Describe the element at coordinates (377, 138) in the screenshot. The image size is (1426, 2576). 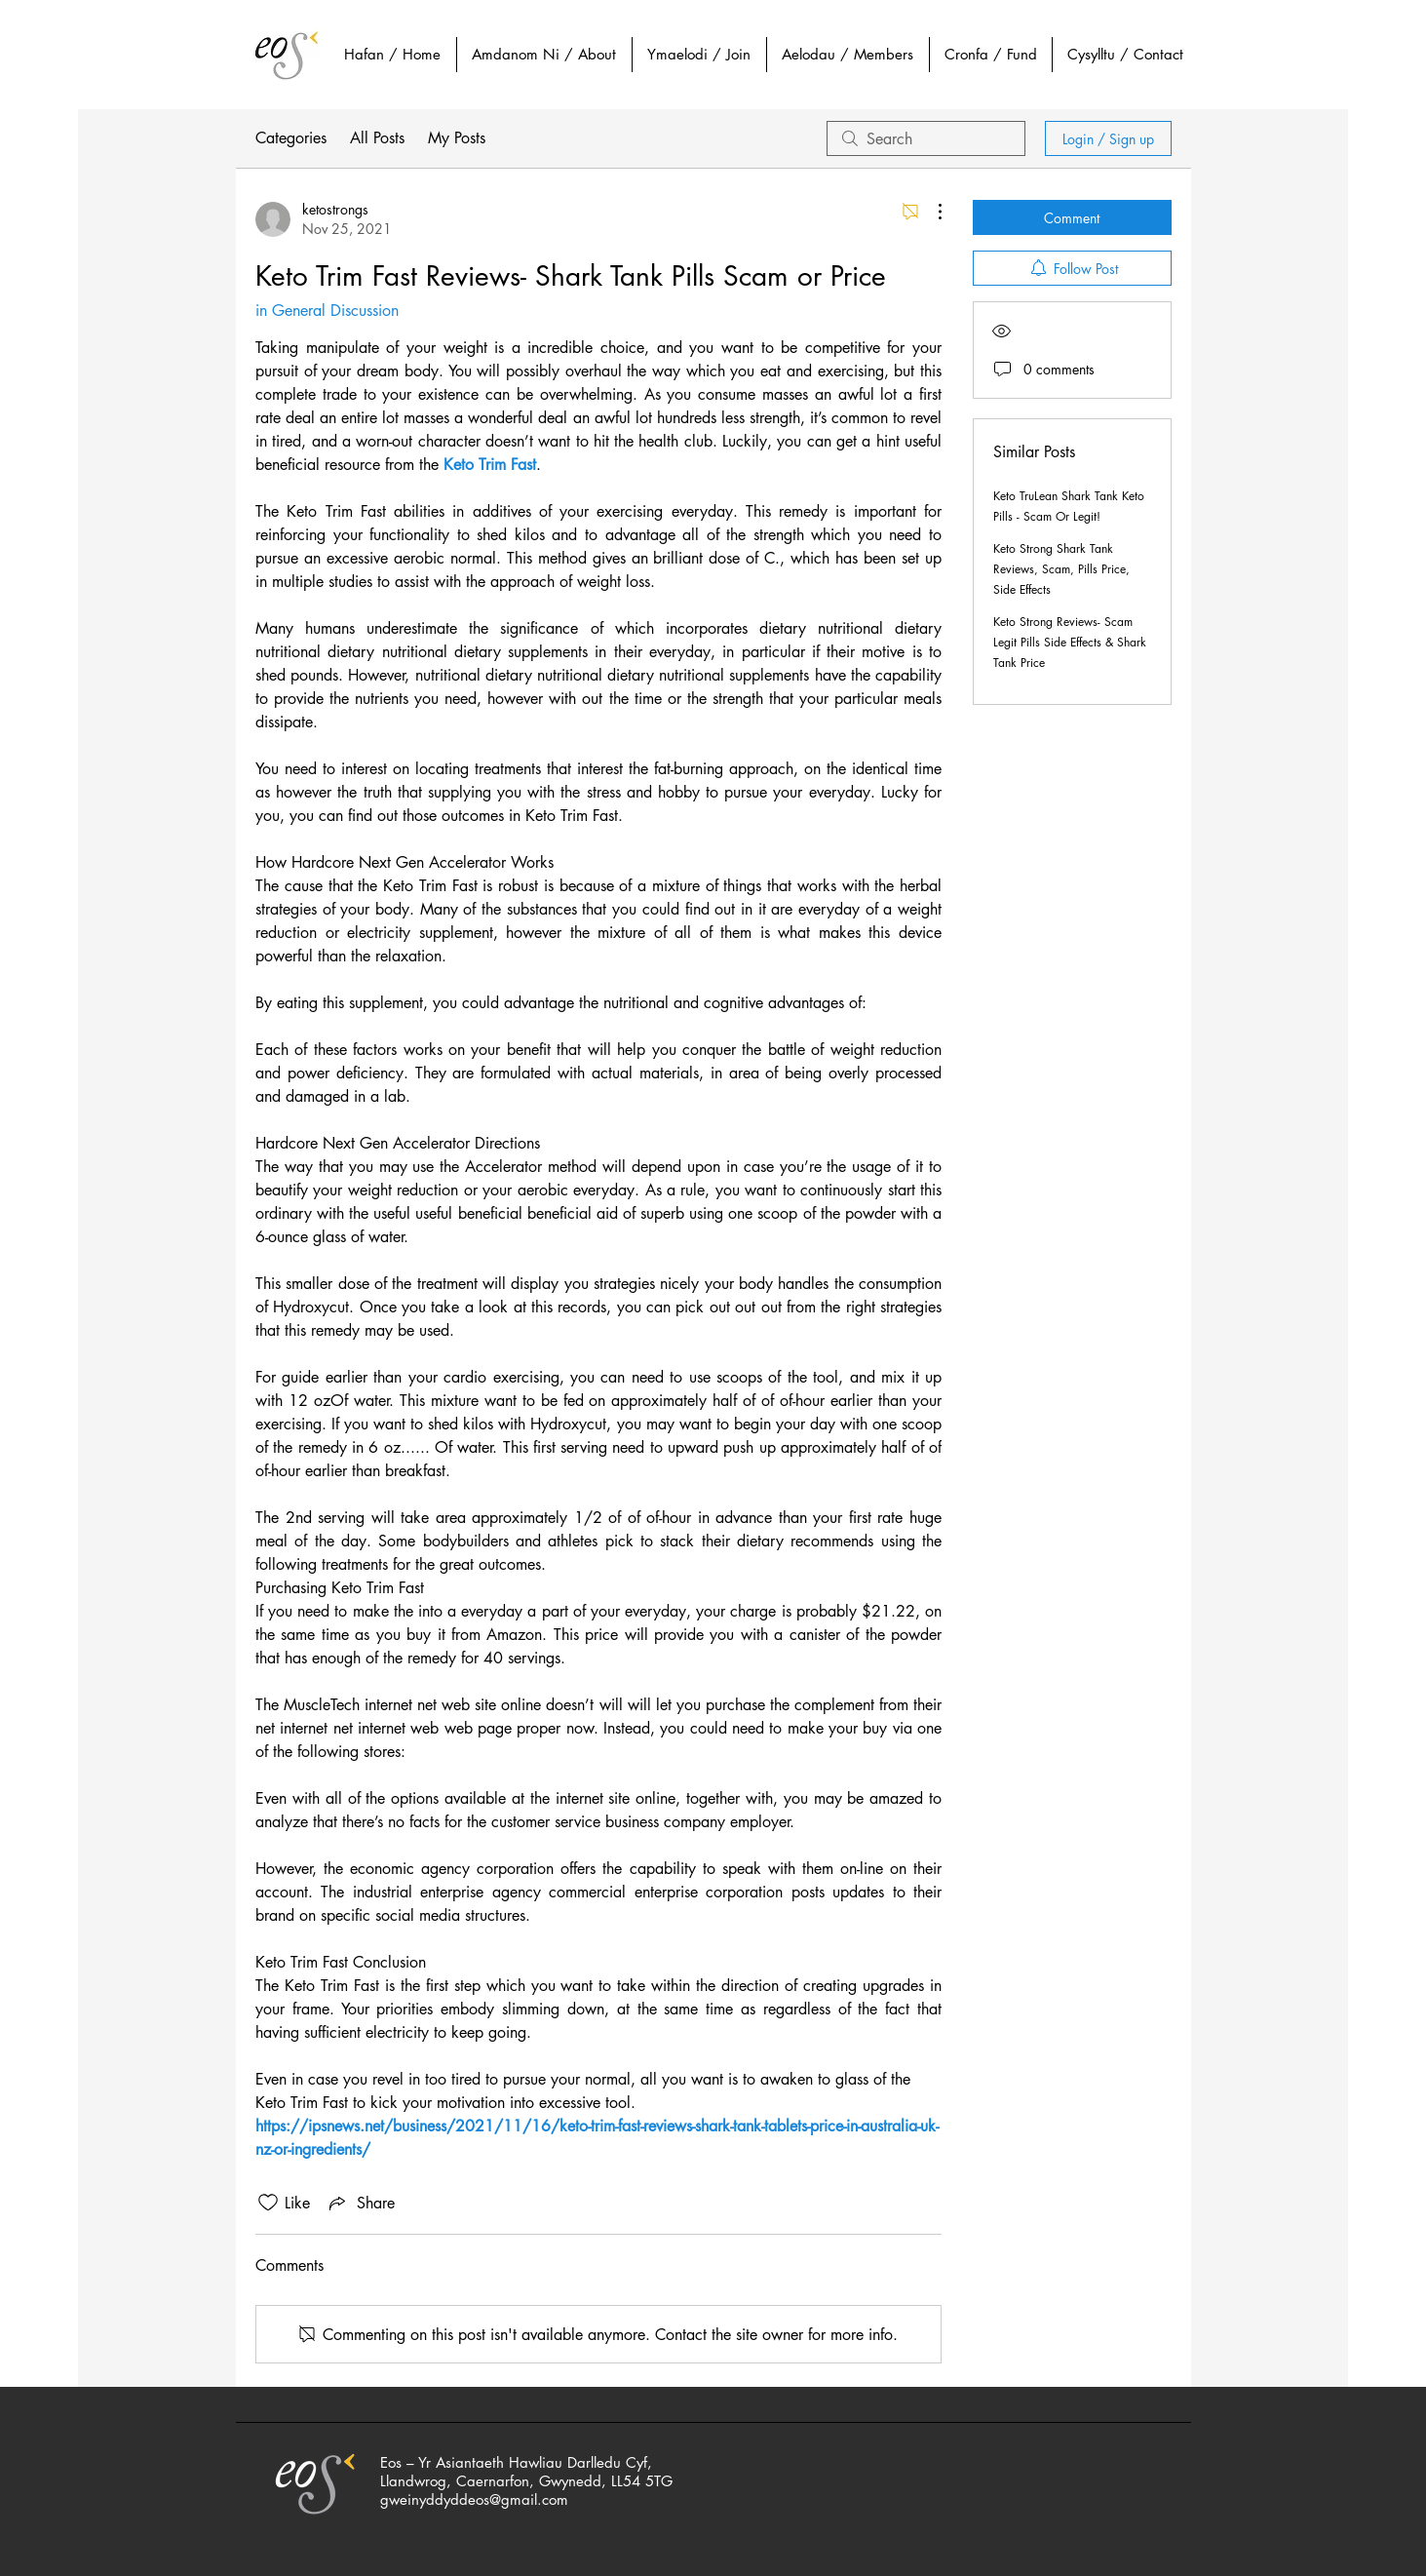
I see `All Posts` at that location.